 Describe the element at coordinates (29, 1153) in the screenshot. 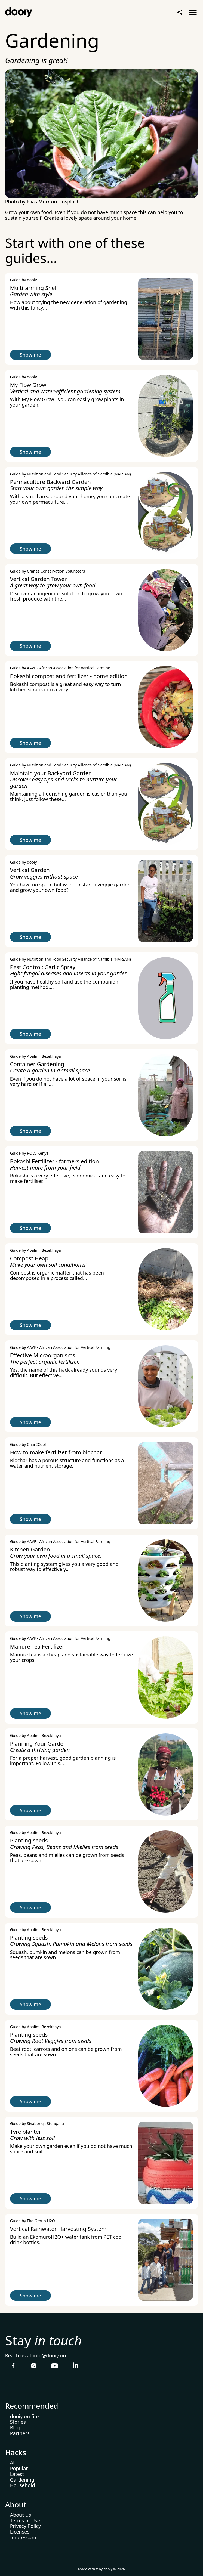

I see `Guide by RODI Kenya` at that location.